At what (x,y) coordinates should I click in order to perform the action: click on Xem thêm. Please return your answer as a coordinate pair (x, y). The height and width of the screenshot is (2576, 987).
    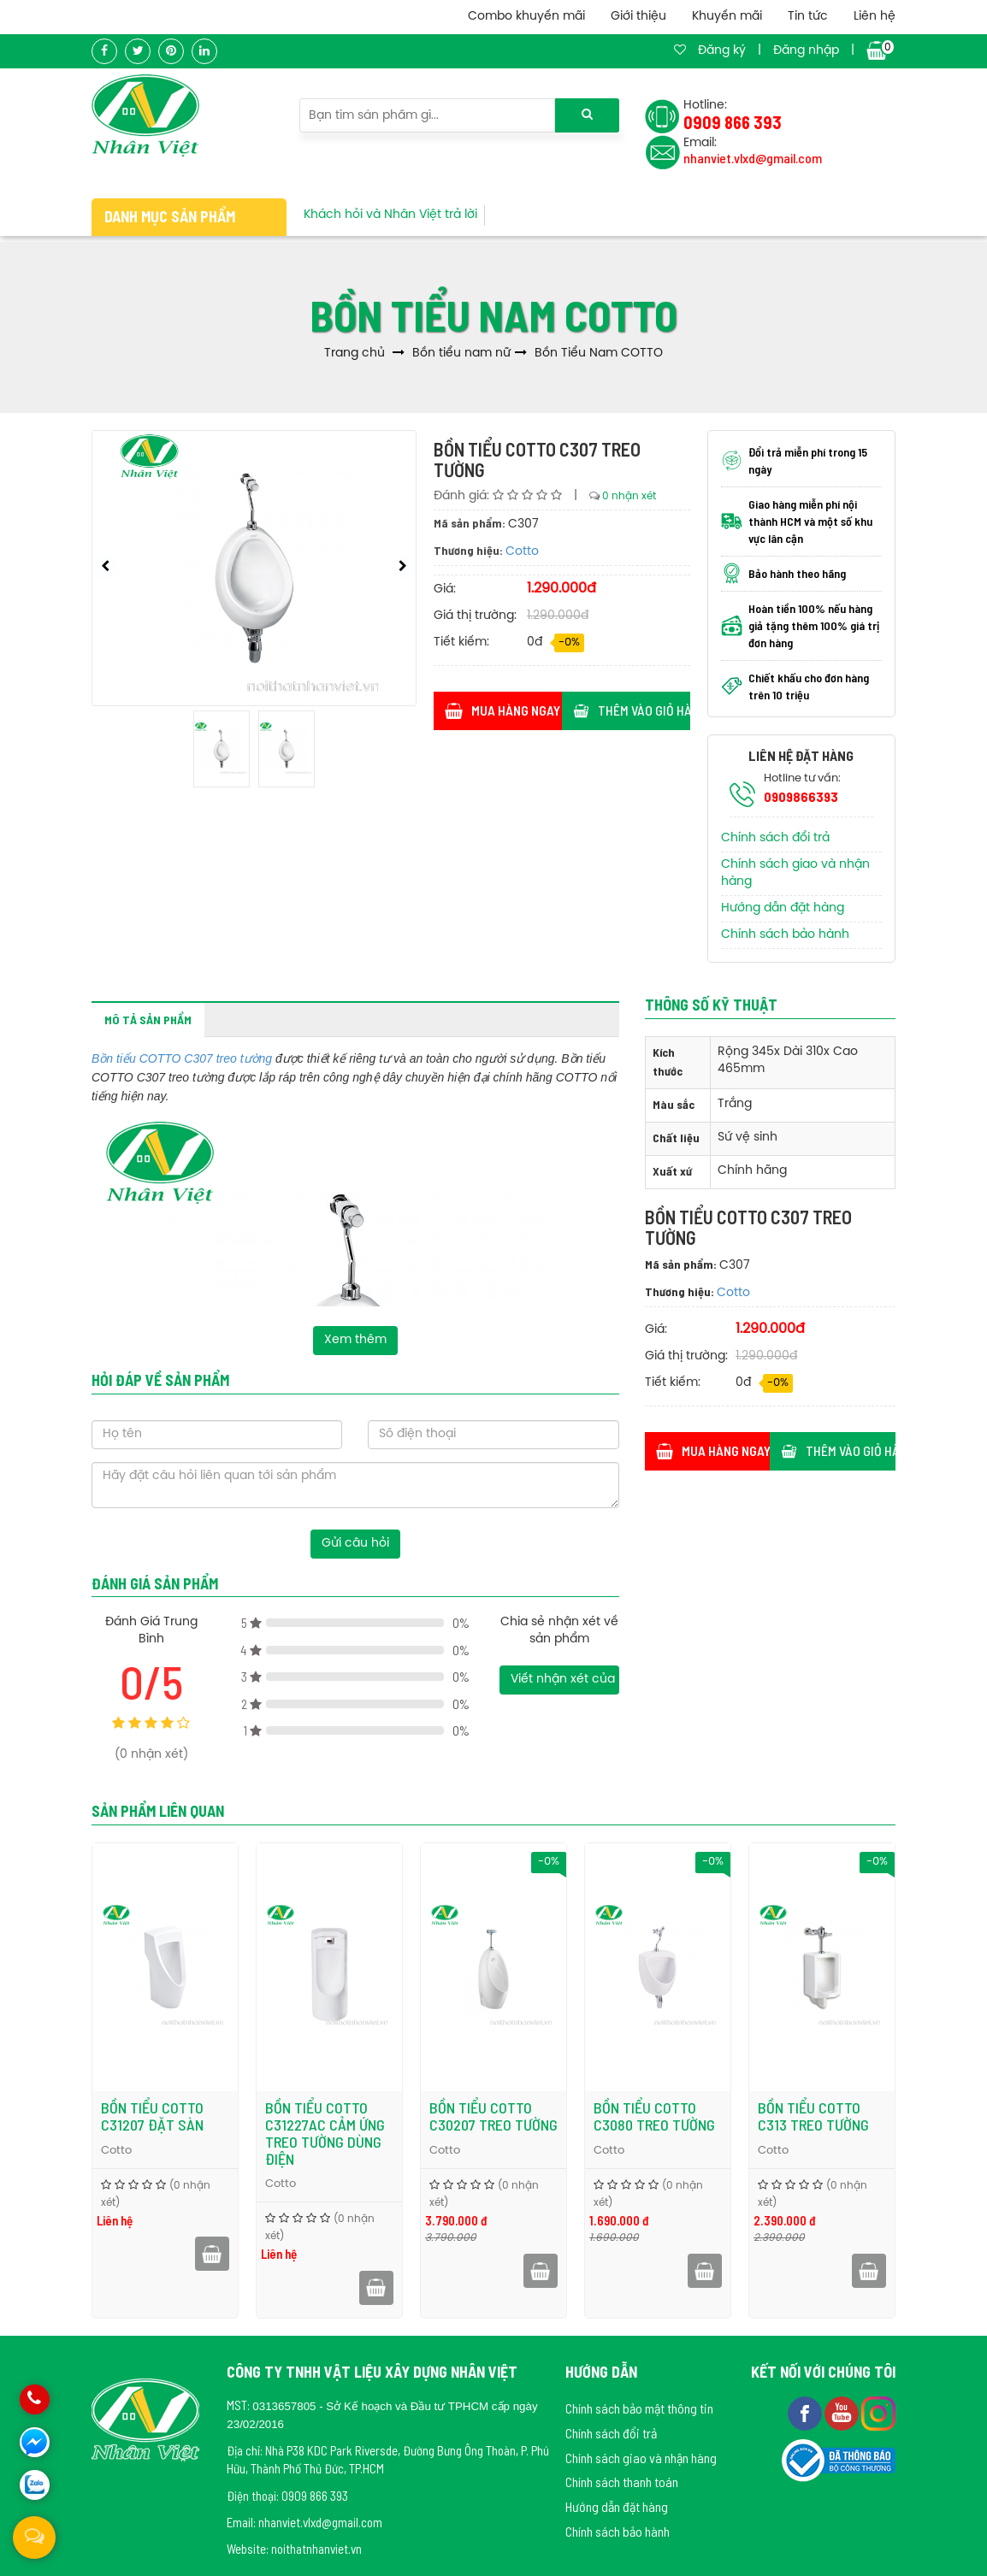
    Looking at the image, I should click on (355, 1340).